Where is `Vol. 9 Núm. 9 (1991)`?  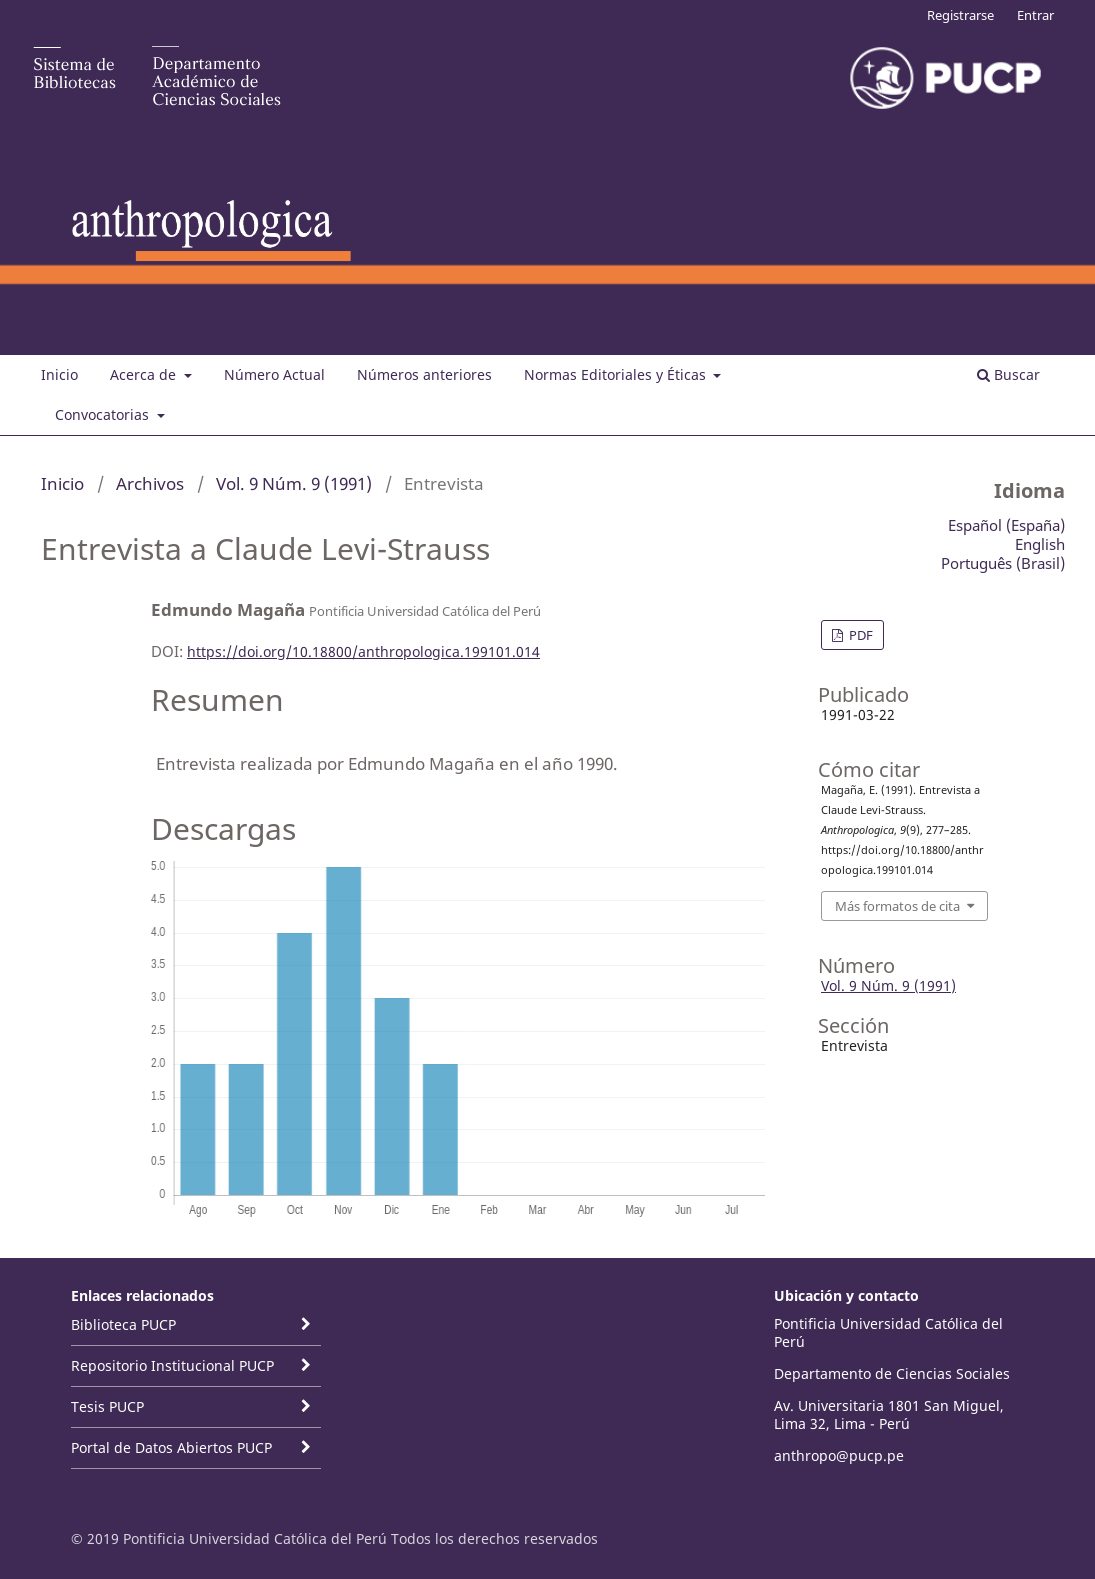 Vol. 9 Núm. 9 (1991) is located at coordinates (294, 483).